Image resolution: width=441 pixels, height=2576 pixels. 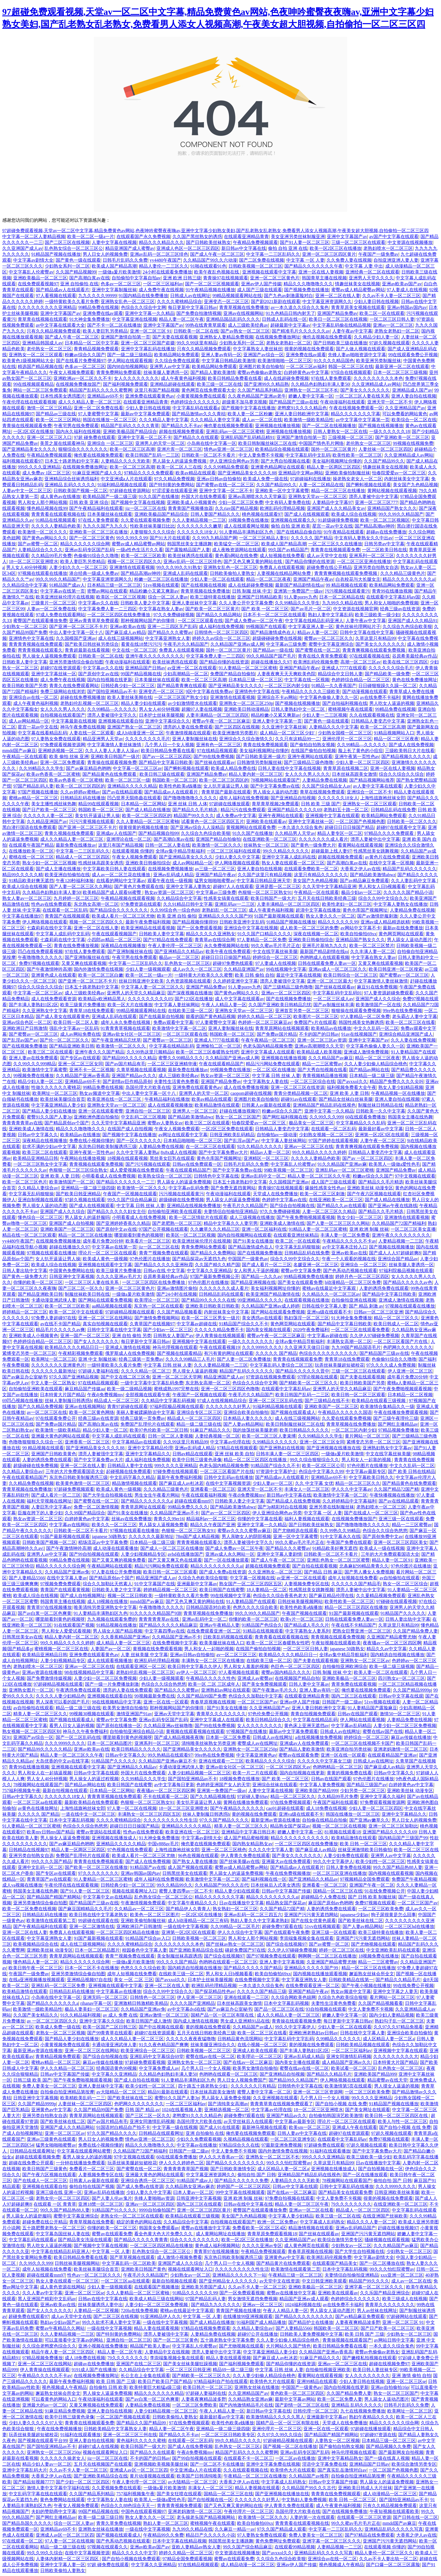 What do you see at coordinates (189, 543) in the screenshot?
I see `韩国黑丝美女主播跳舞` at bounding box center [189, 543].